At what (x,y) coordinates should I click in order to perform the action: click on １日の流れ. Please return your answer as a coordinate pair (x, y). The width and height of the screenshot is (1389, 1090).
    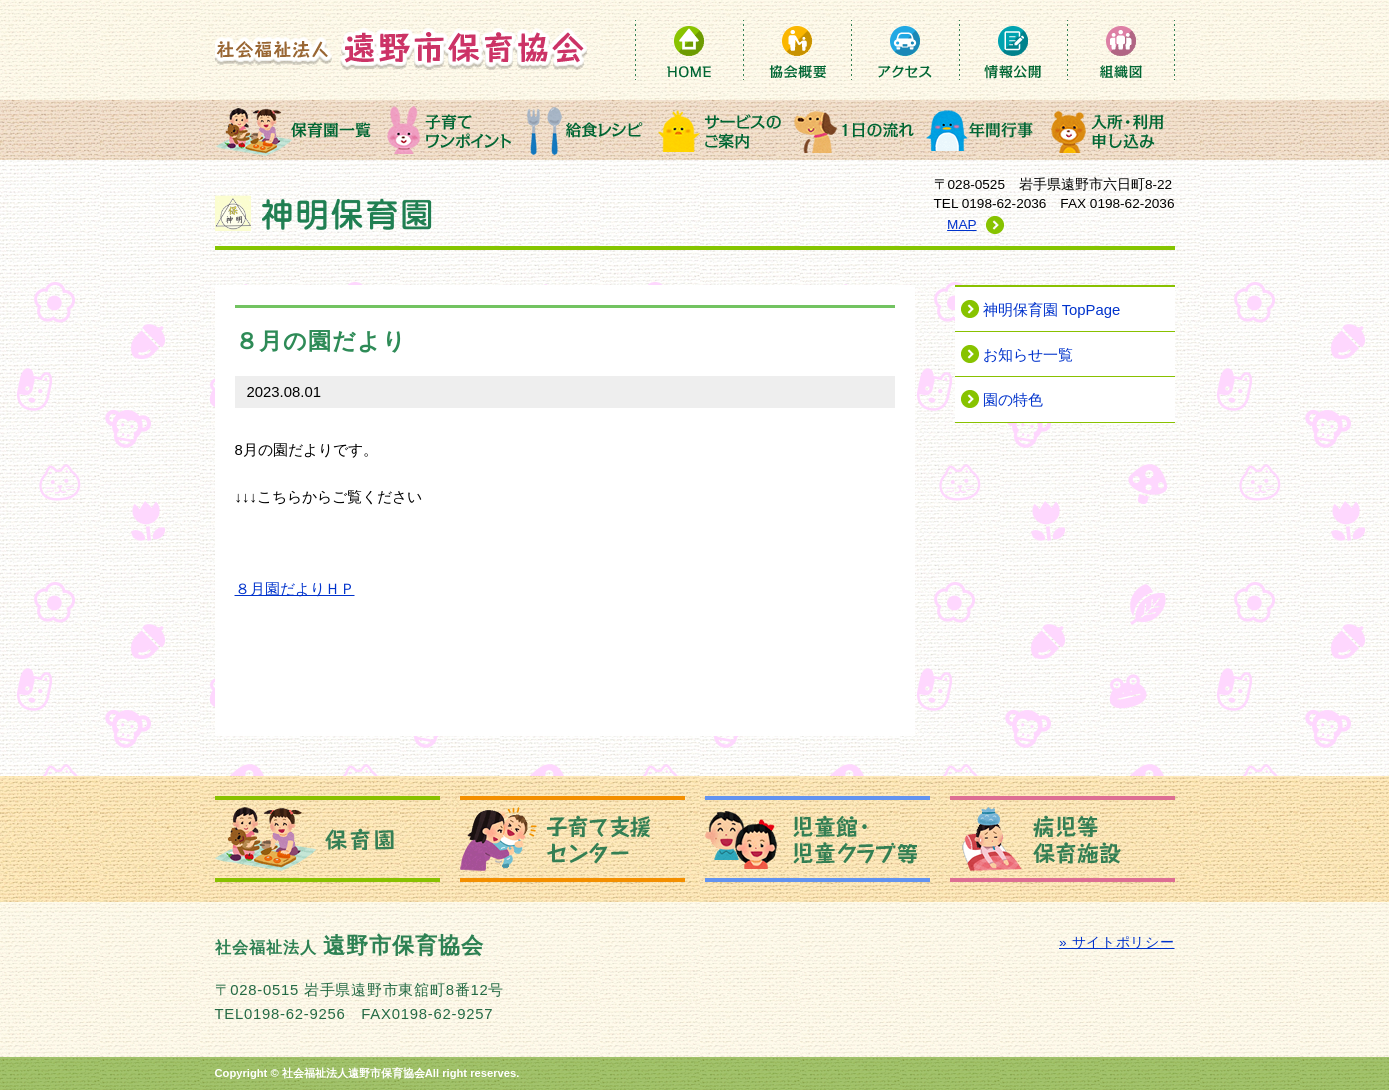
    Looking at the image, I should click on (855, 130).